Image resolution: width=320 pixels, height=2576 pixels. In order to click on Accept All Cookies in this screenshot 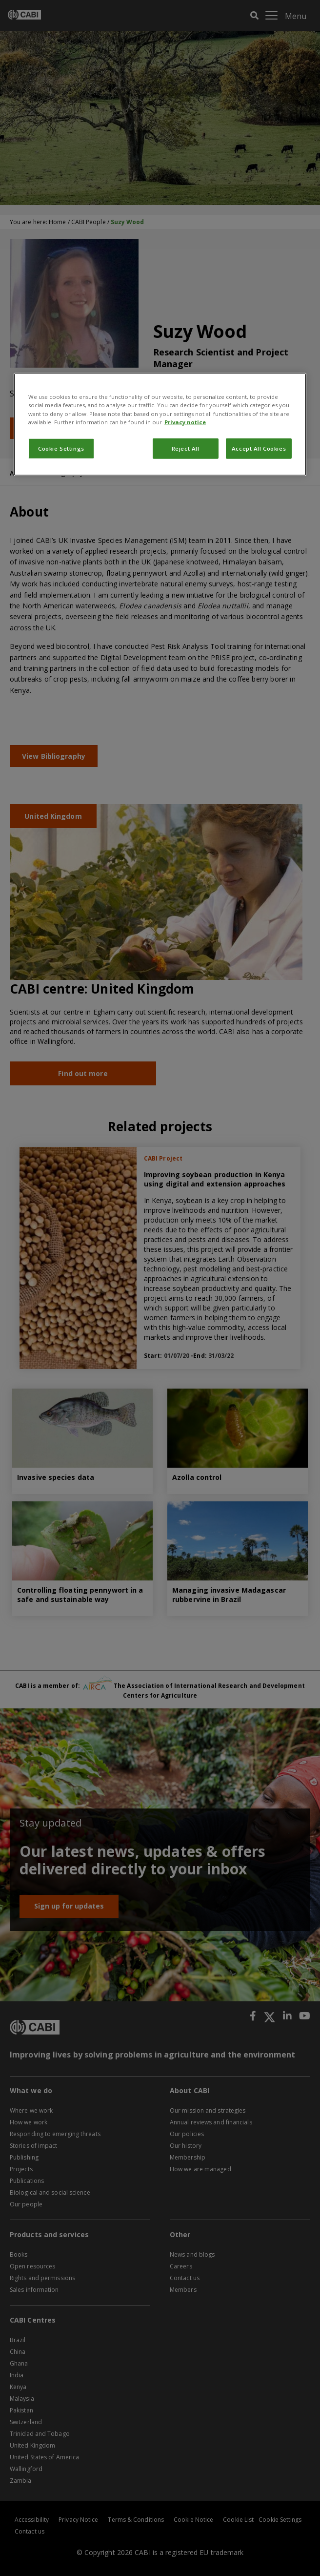, I will do `click(259, 448)`.